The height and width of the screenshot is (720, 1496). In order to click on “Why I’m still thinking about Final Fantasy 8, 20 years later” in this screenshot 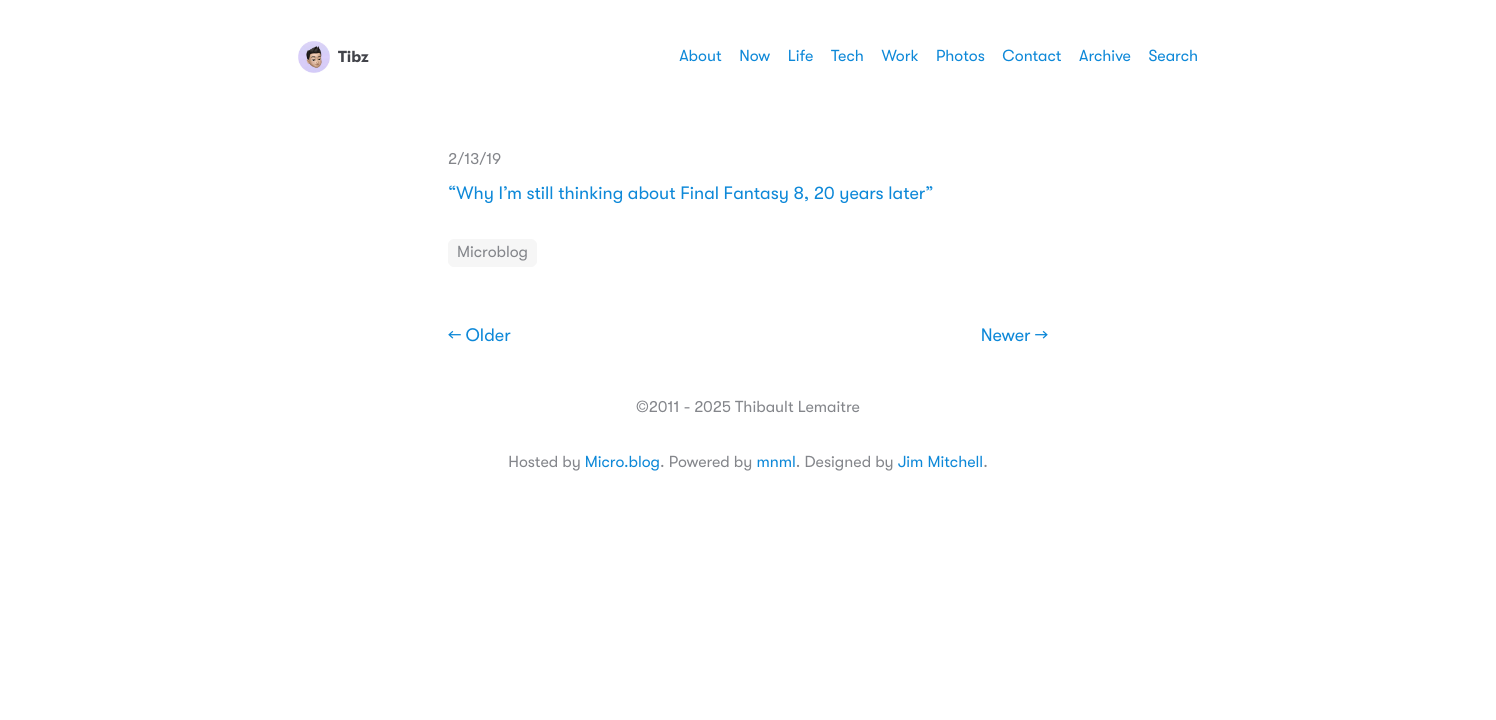, I will do `click(690, 194)`.